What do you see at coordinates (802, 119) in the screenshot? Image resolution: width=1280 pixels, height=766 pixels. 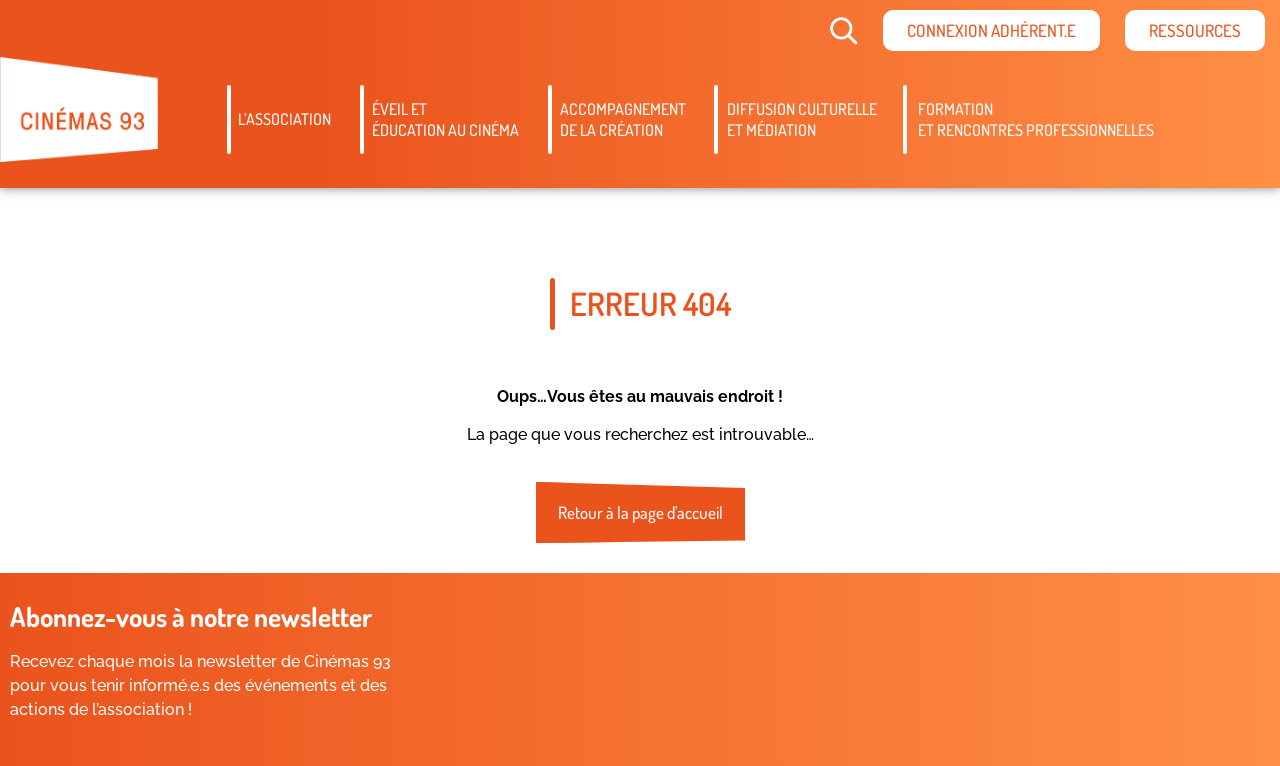 I see `Diffusion culturelleet médiation` at bounding box center [802, 119].